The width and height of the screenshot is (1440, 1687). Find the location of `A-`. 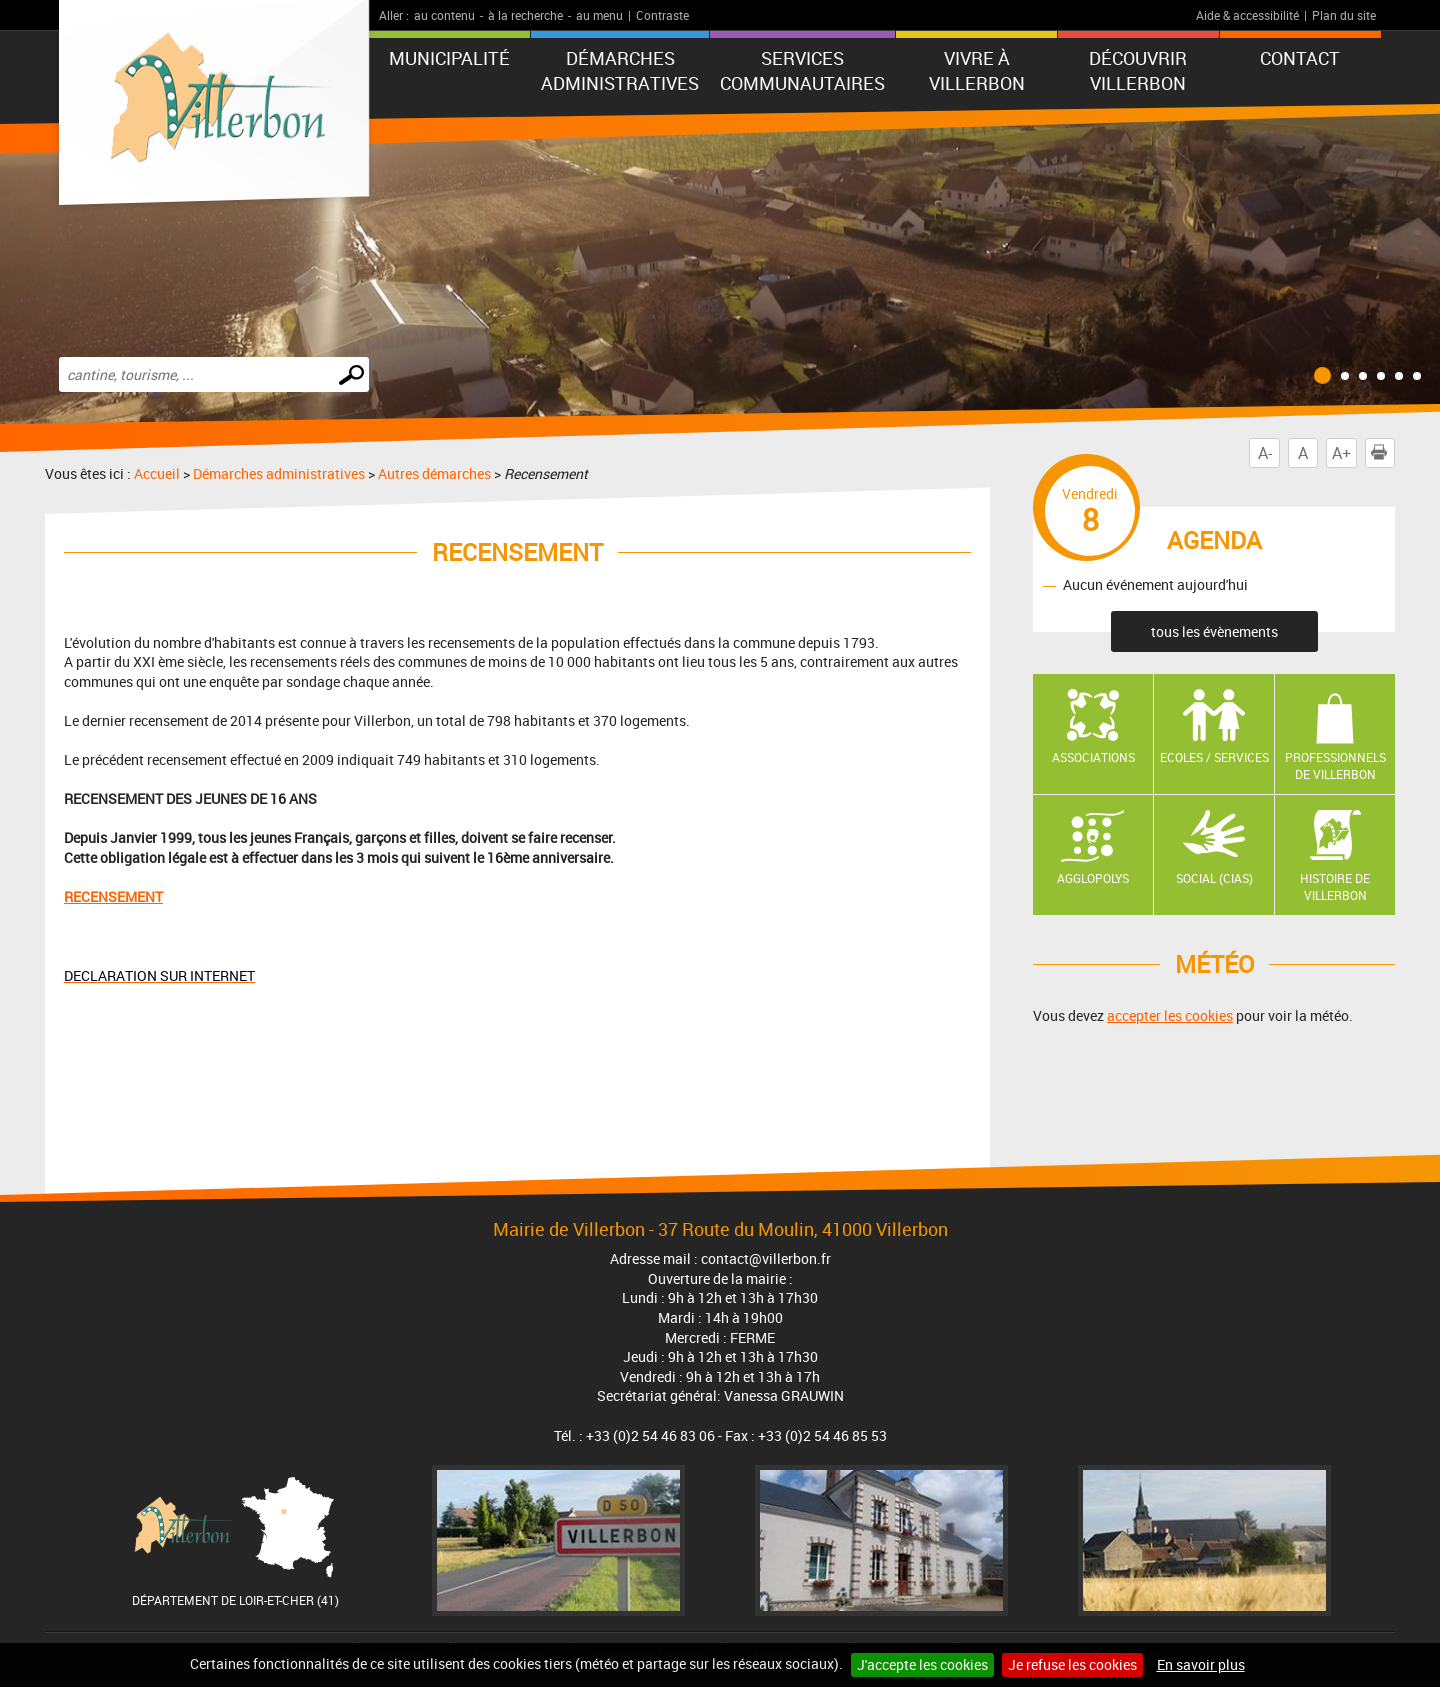

A- is located at coordinates (1265, 453).